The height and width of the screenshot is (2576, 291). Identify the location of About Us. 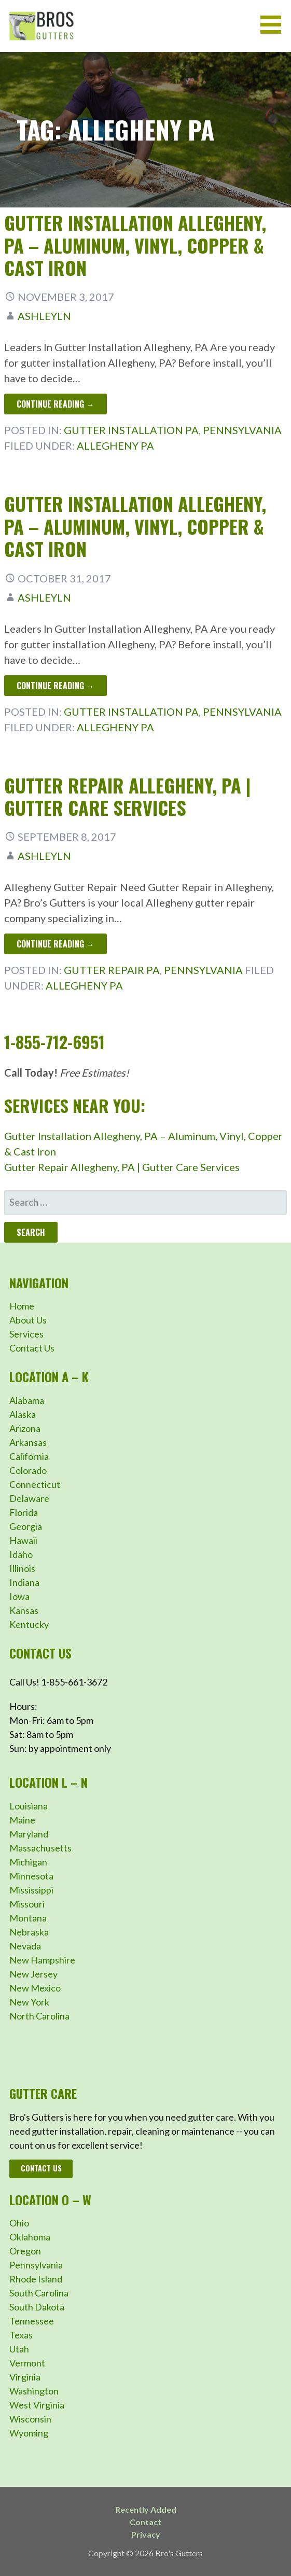
(28, 1320).